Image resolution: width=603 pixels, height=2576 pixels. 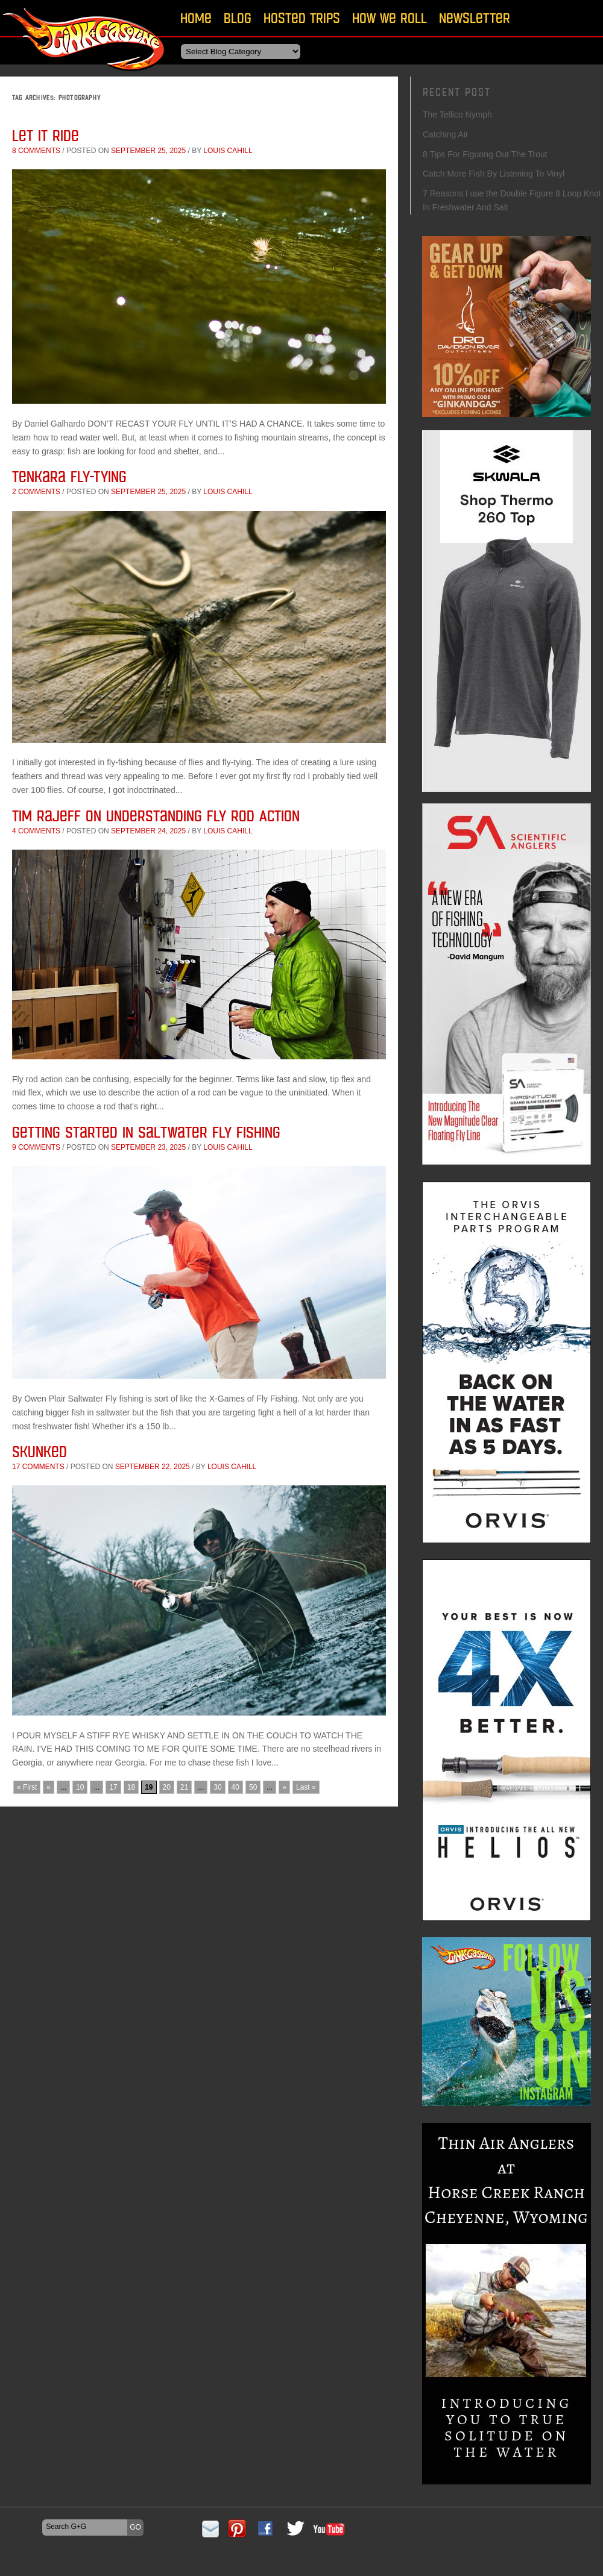 What do you see at coordinates (36, 491) in the screenshot?
I see `2 comments` at bounding box center [36, 491].